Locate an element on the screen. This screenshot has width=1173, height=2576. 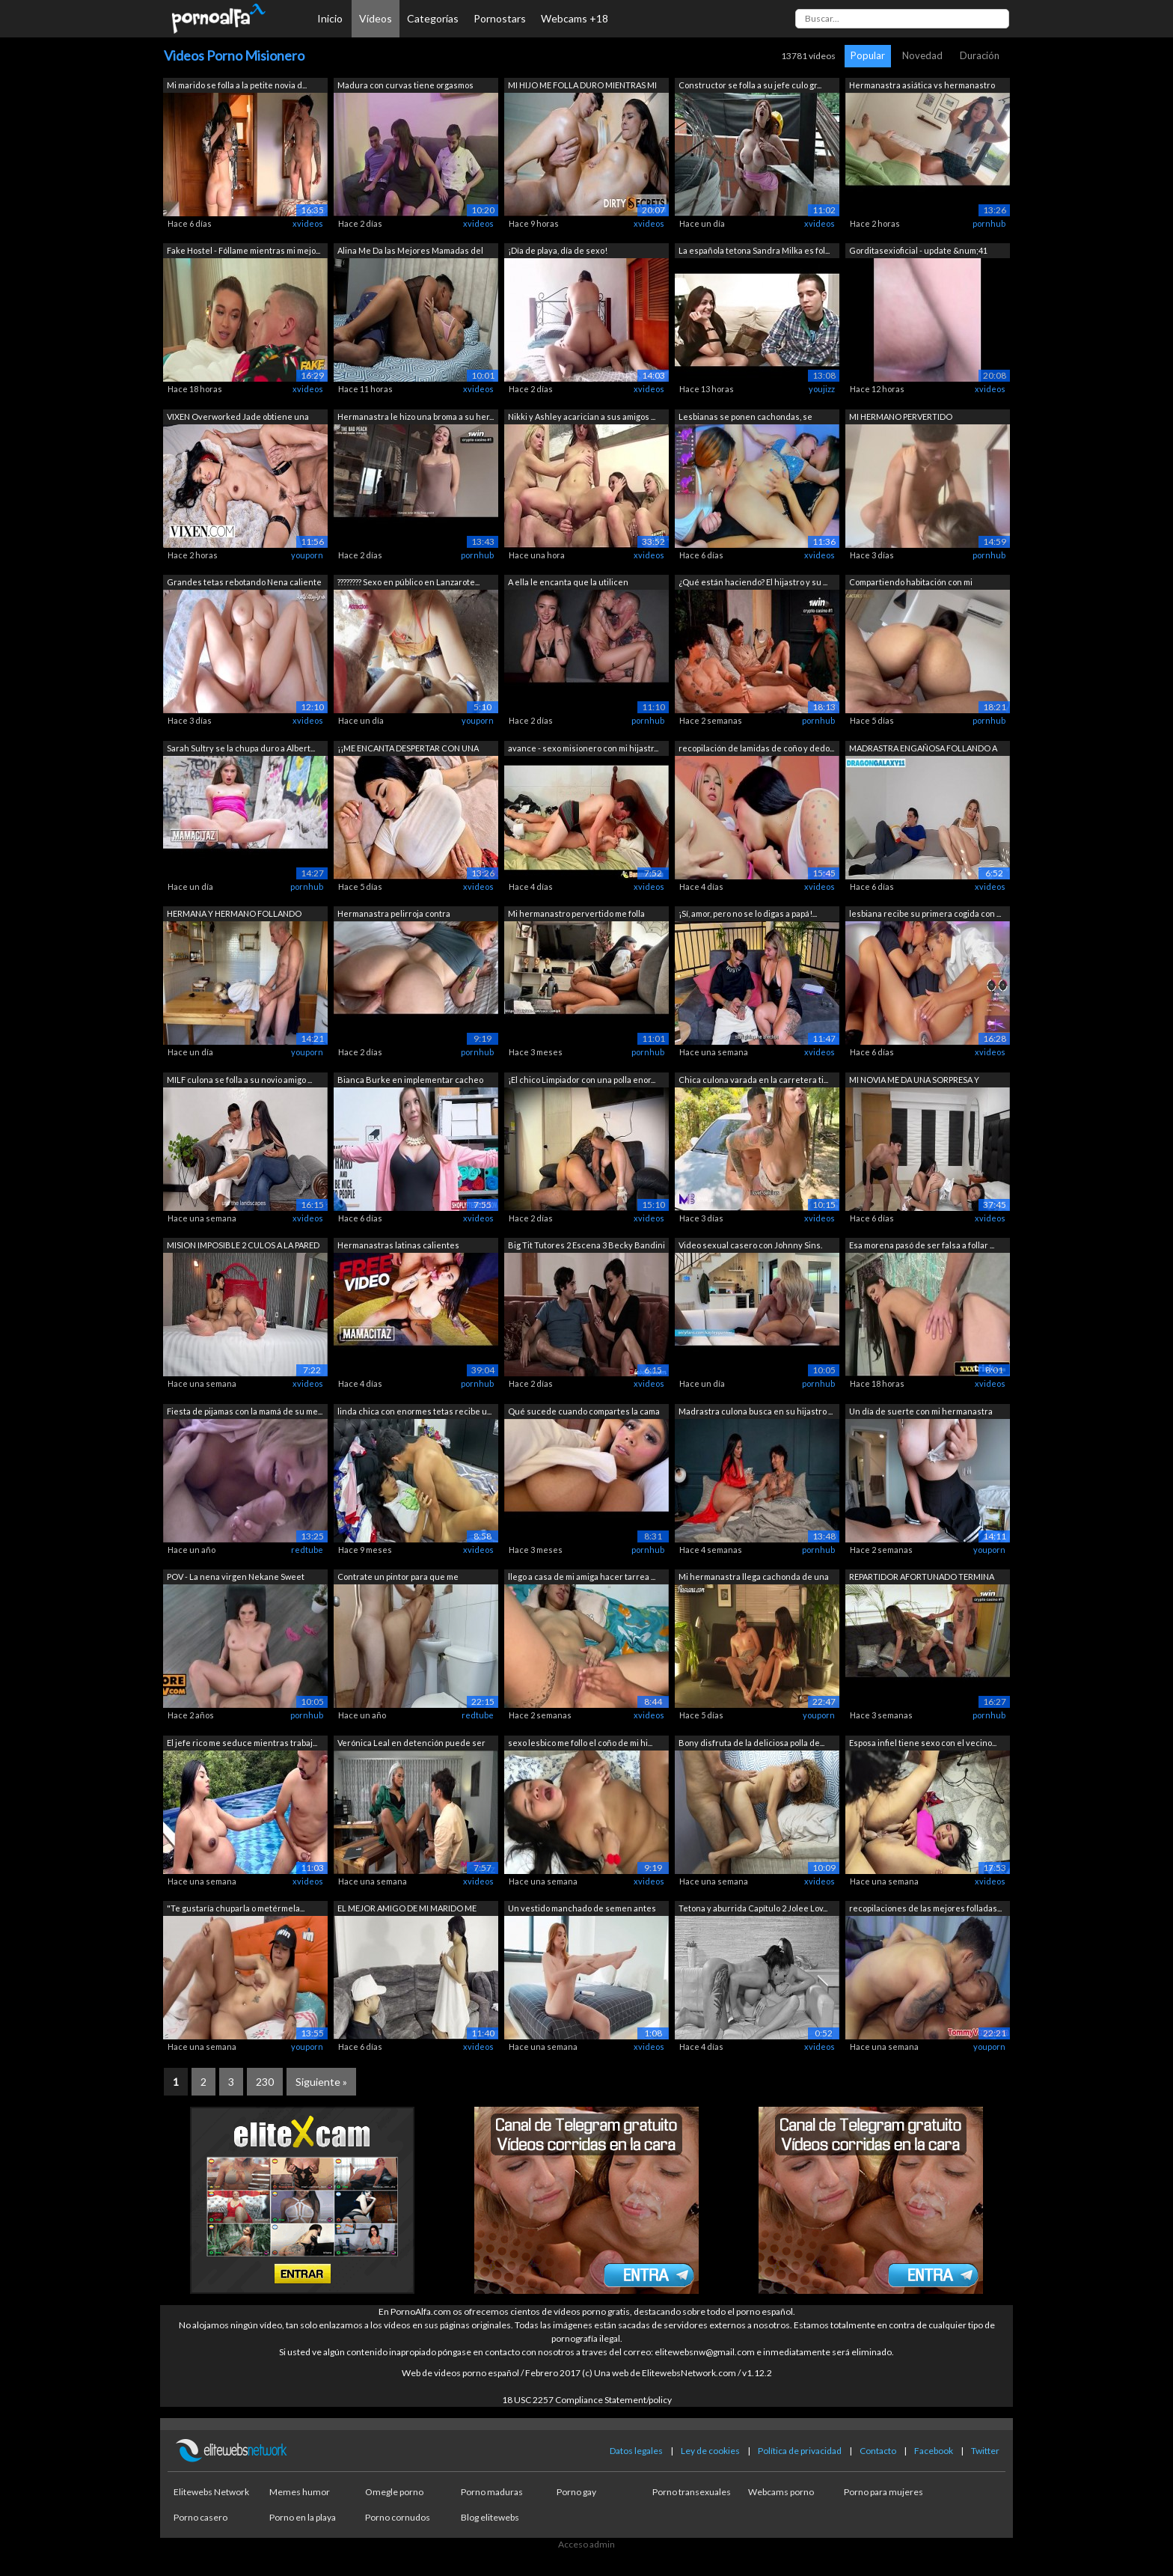
MILF culona se folla a su novio amigo ... is located at coordinates (239, 1079).